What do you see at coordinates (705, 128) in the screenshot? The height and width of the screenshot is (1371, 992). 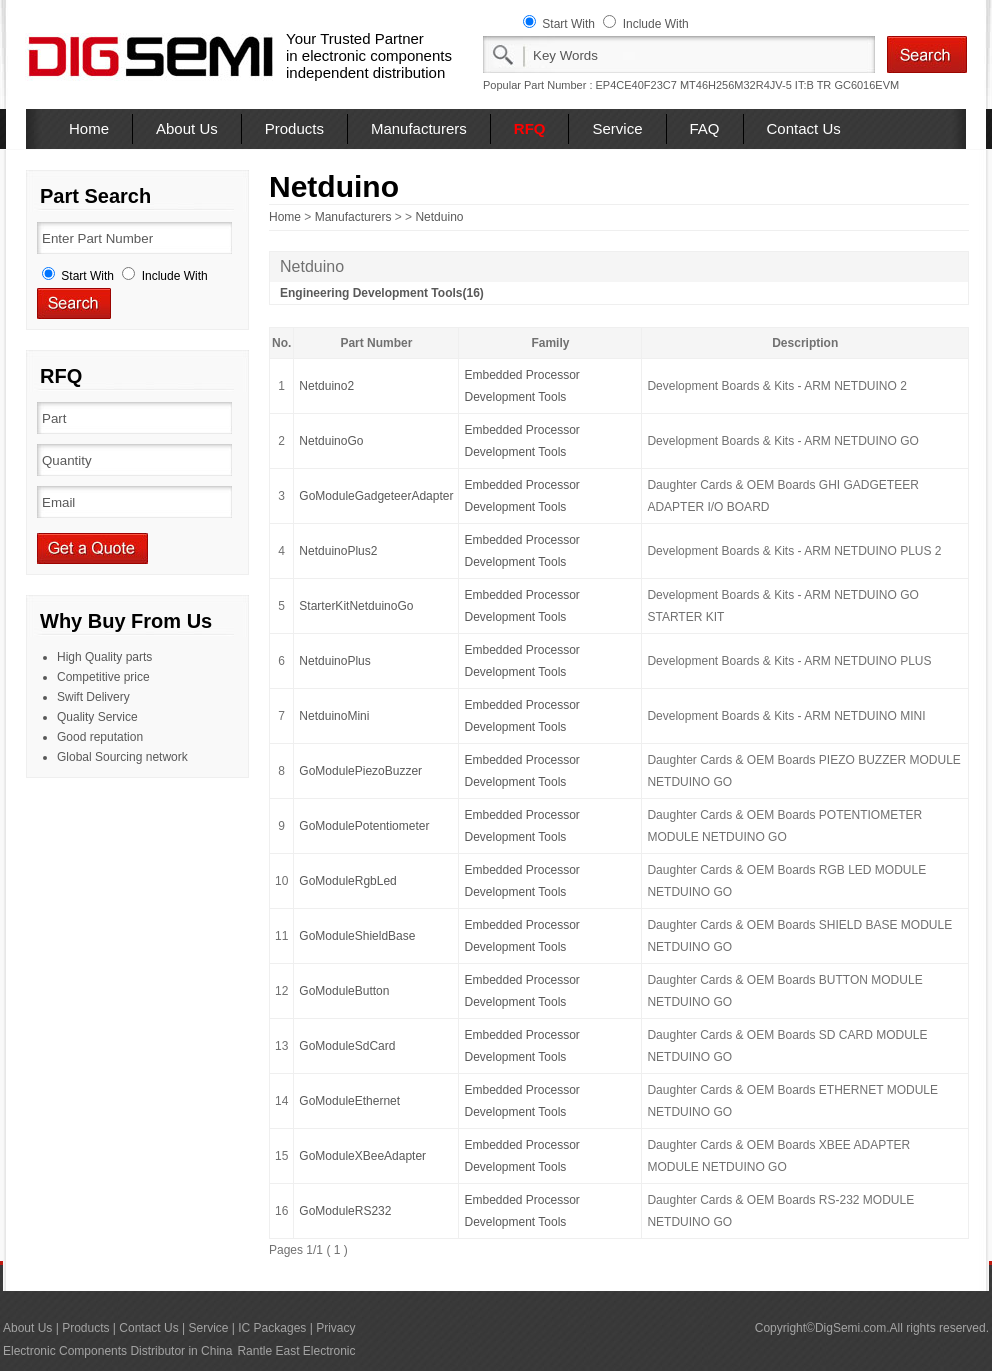 I see `FAQ` at bounding box center [705, 128].